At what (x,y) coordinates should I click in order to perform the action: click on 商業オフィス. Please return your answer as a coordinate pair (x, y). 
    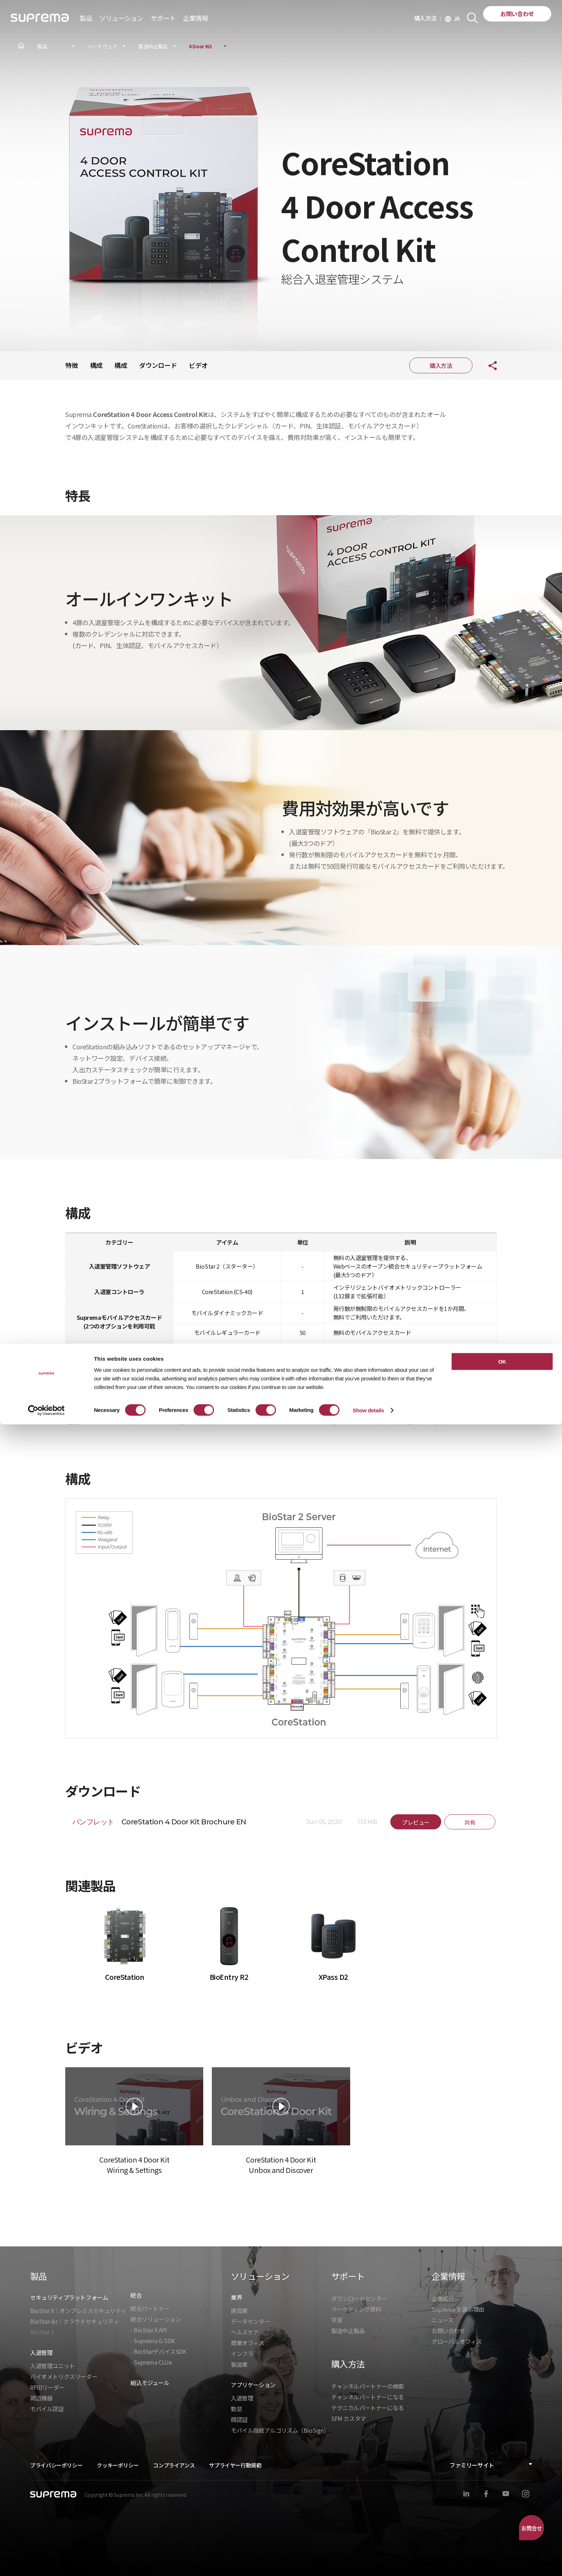
    Looking at the image, I should click on (248, 2342).